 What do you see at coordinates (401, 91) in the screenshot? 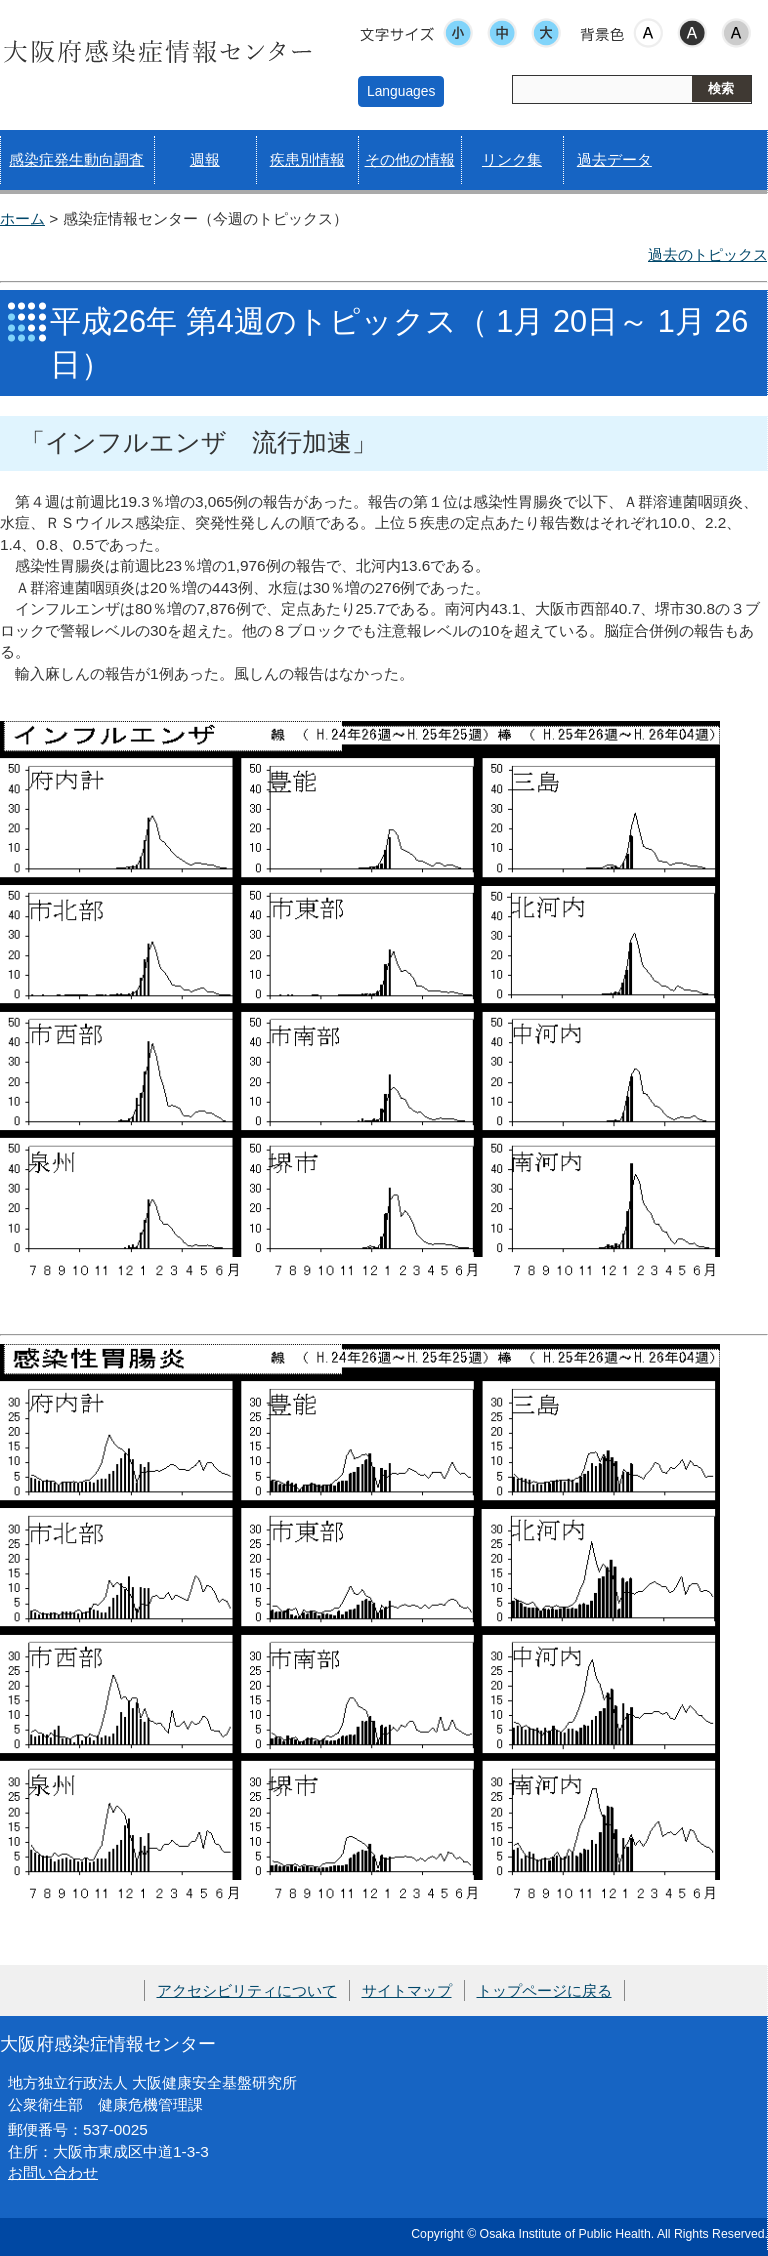
I see `Languages` at bounding box center [401, 91].